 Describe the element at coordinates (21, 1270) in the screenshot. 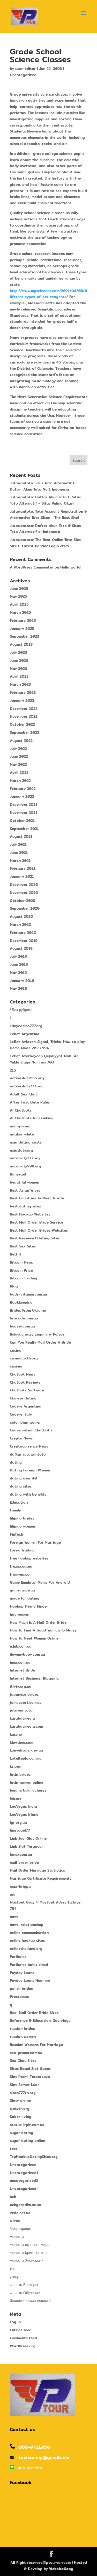

I see `Bitcoin Price` at that location.